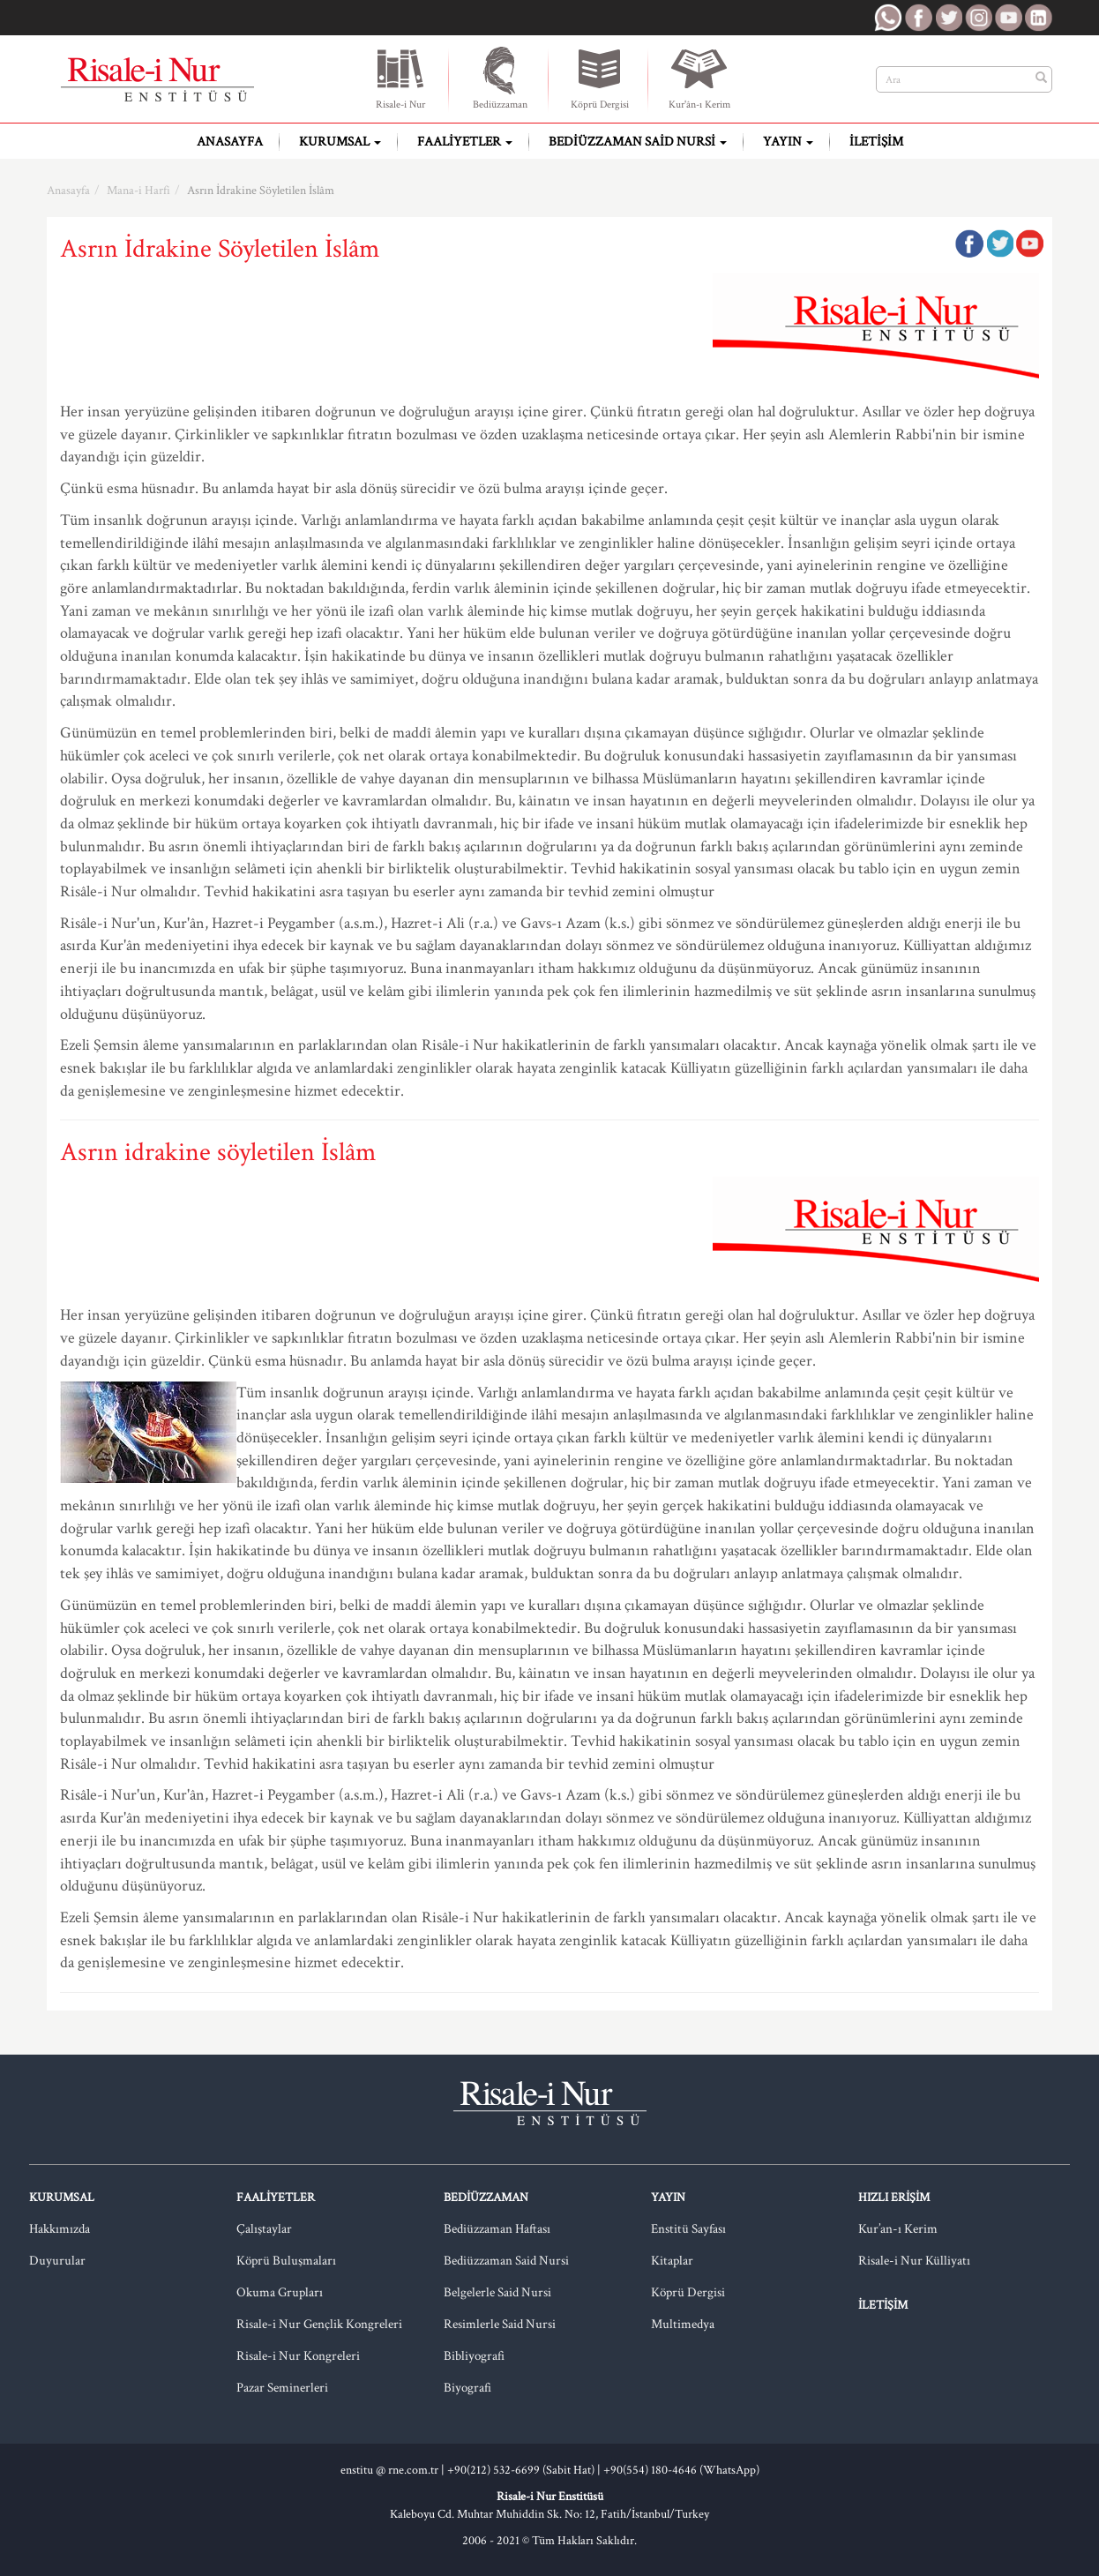  Describe the element at coordinates (464, 141) in the screenshot. I see `Faaliyetler` at that location.